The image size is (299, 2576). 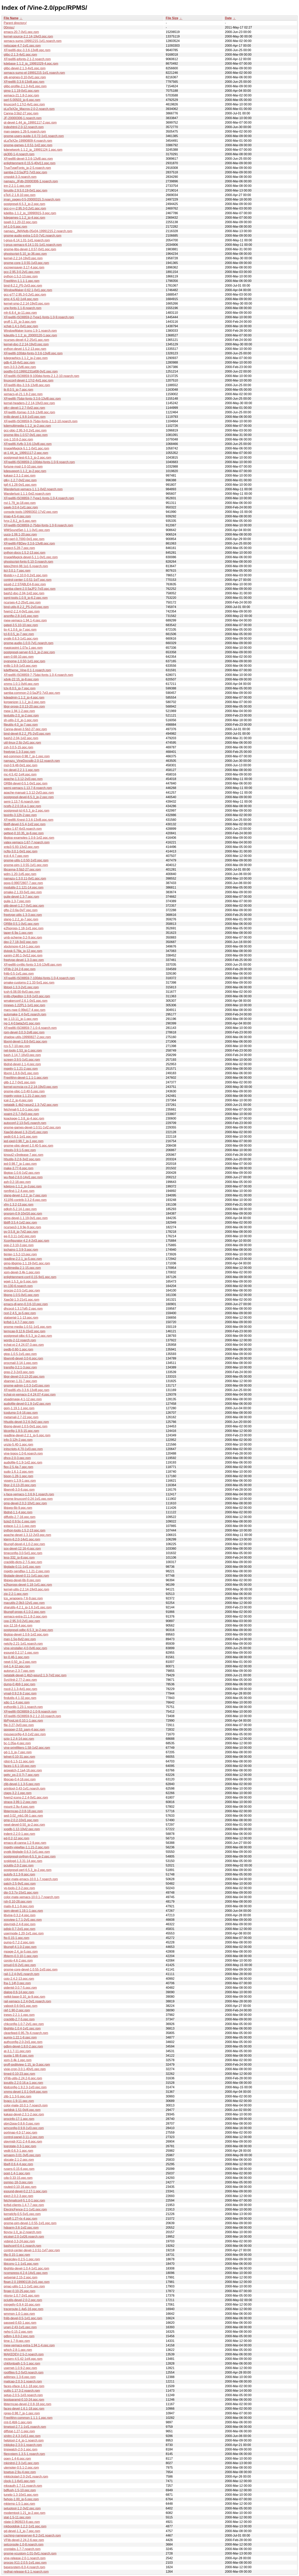 What do you see at coordinates (25, 1041) in the screenshot?
I see `libxml-devel-1.8.6-0vl1.ppc.rpm` at bounding box center [25, 1041].